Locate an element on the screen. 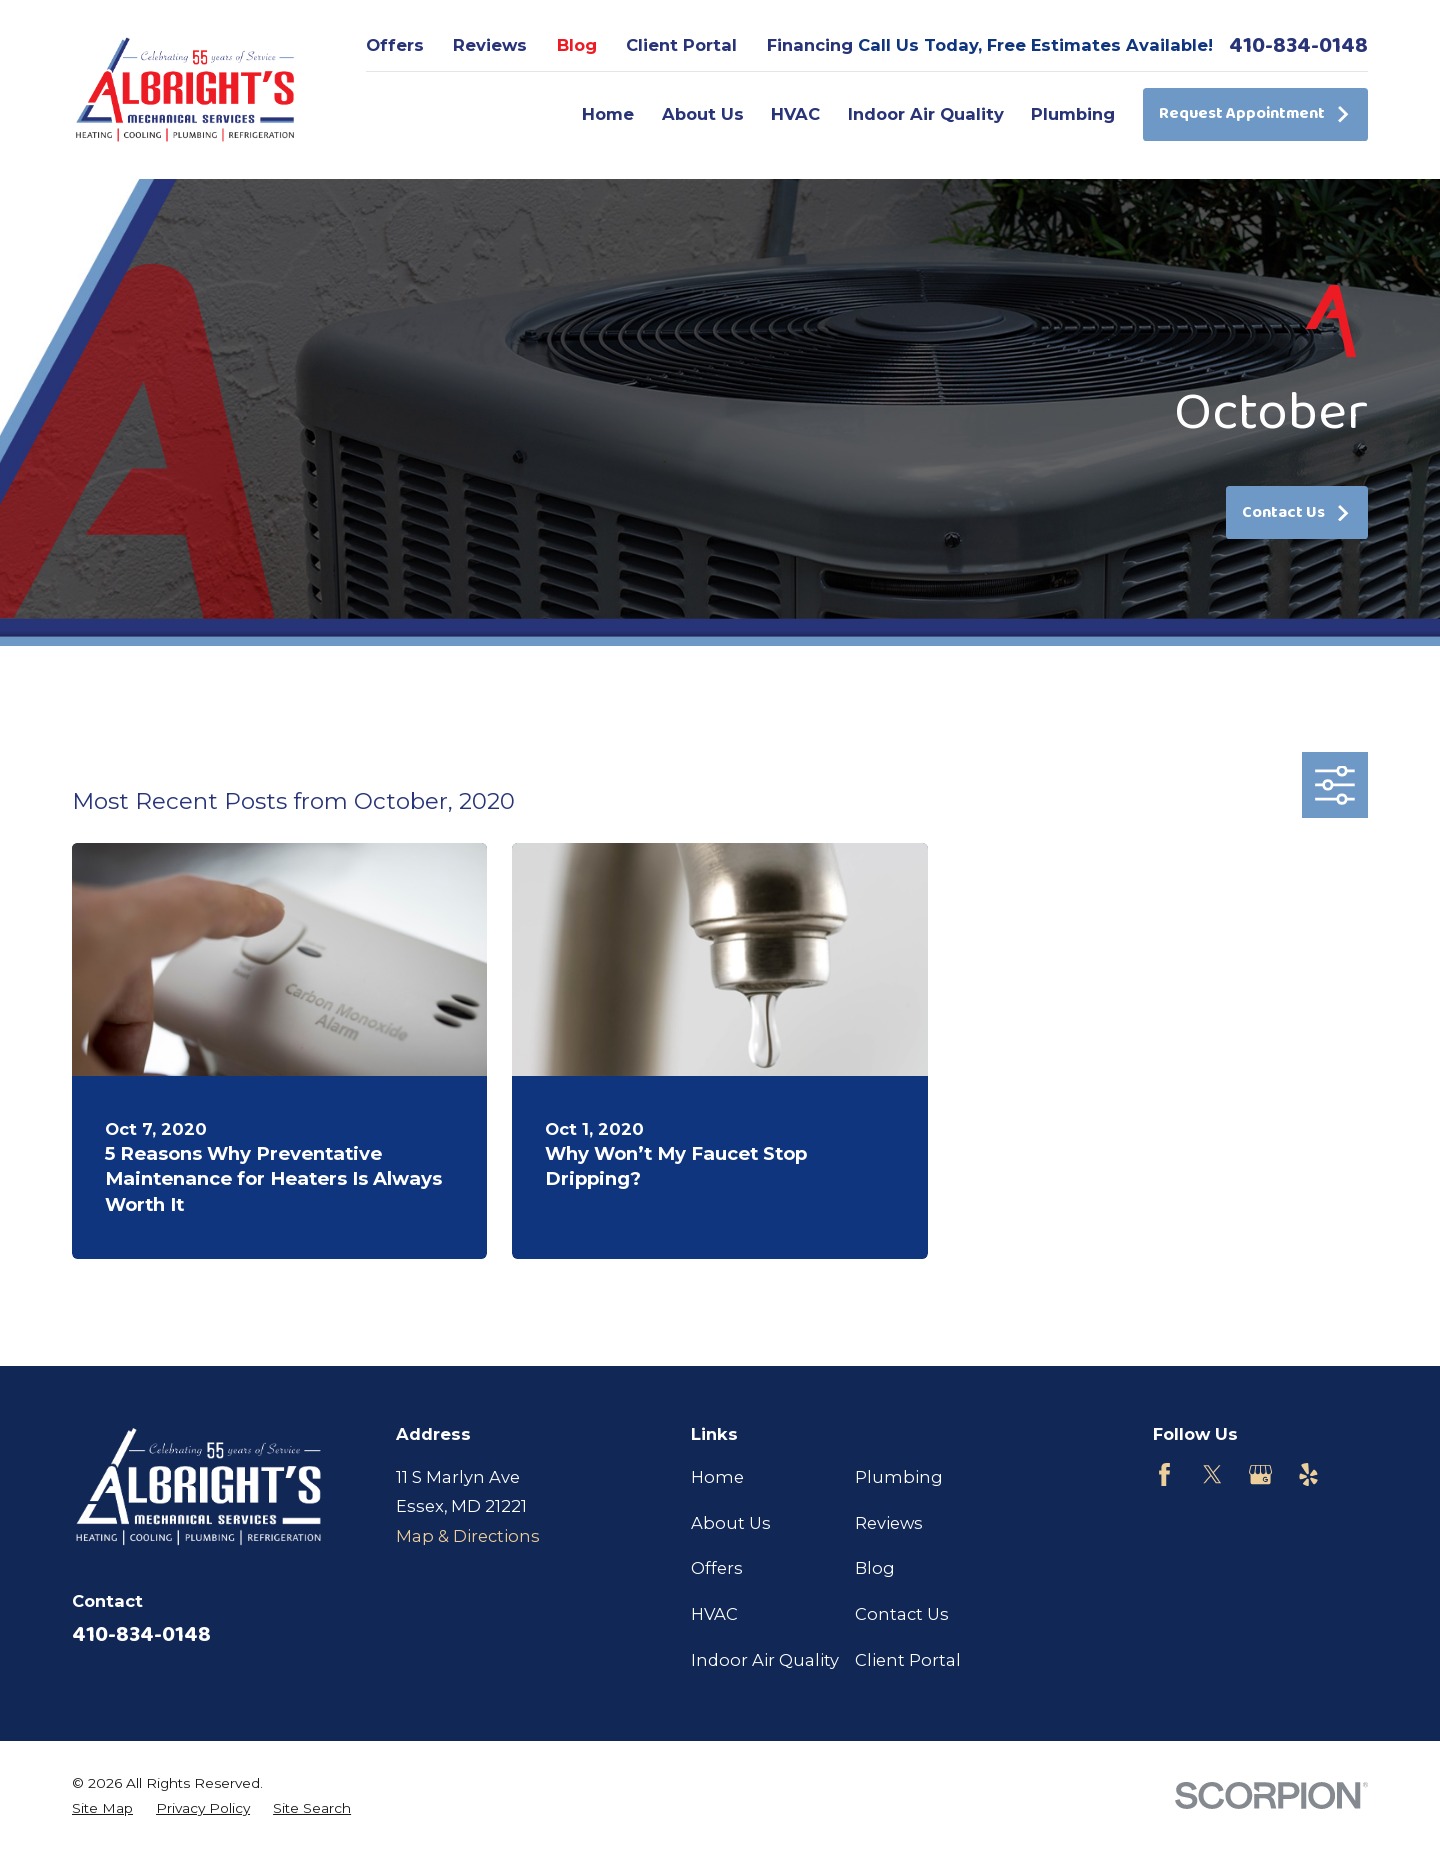 The width and height of the screenshot is (1440, 1850). About Us [menuitem] is located at coordinates (703, 114).